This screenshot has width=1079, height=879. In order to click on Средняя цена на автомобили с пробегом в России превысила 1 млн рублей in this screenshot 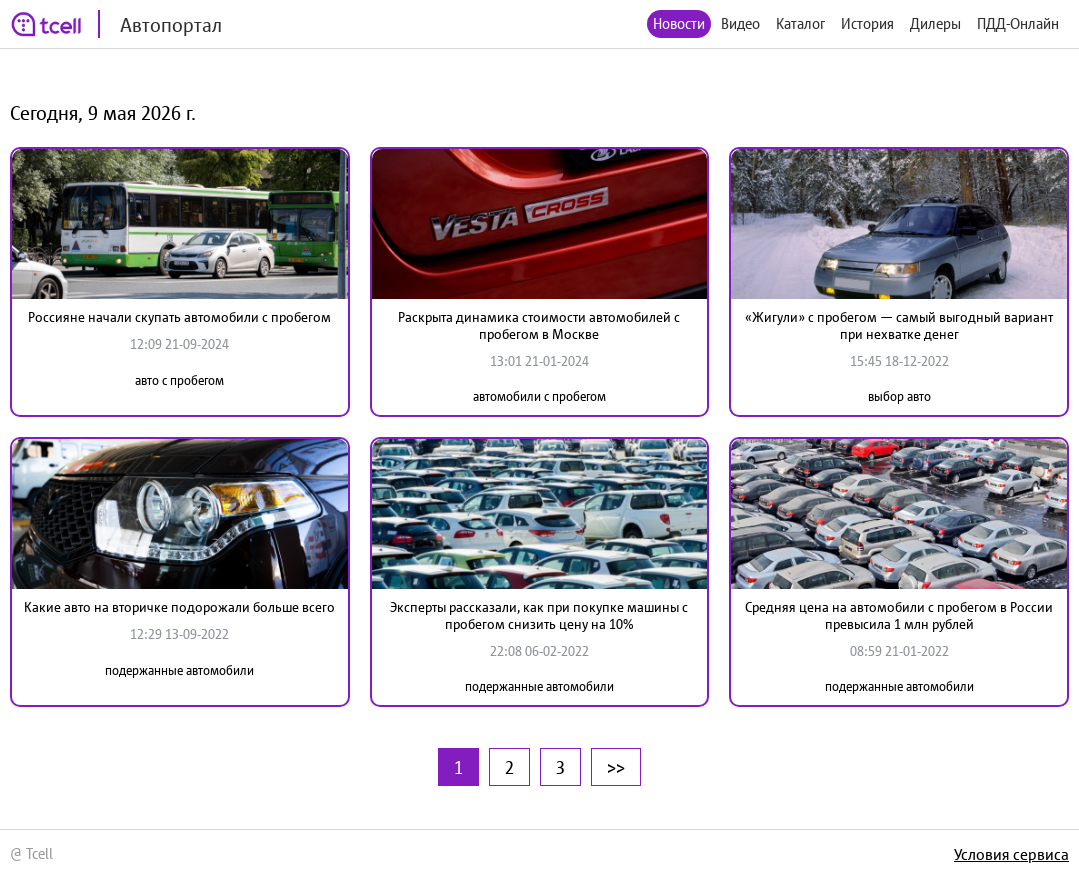, I will do `click(899, 615)`.